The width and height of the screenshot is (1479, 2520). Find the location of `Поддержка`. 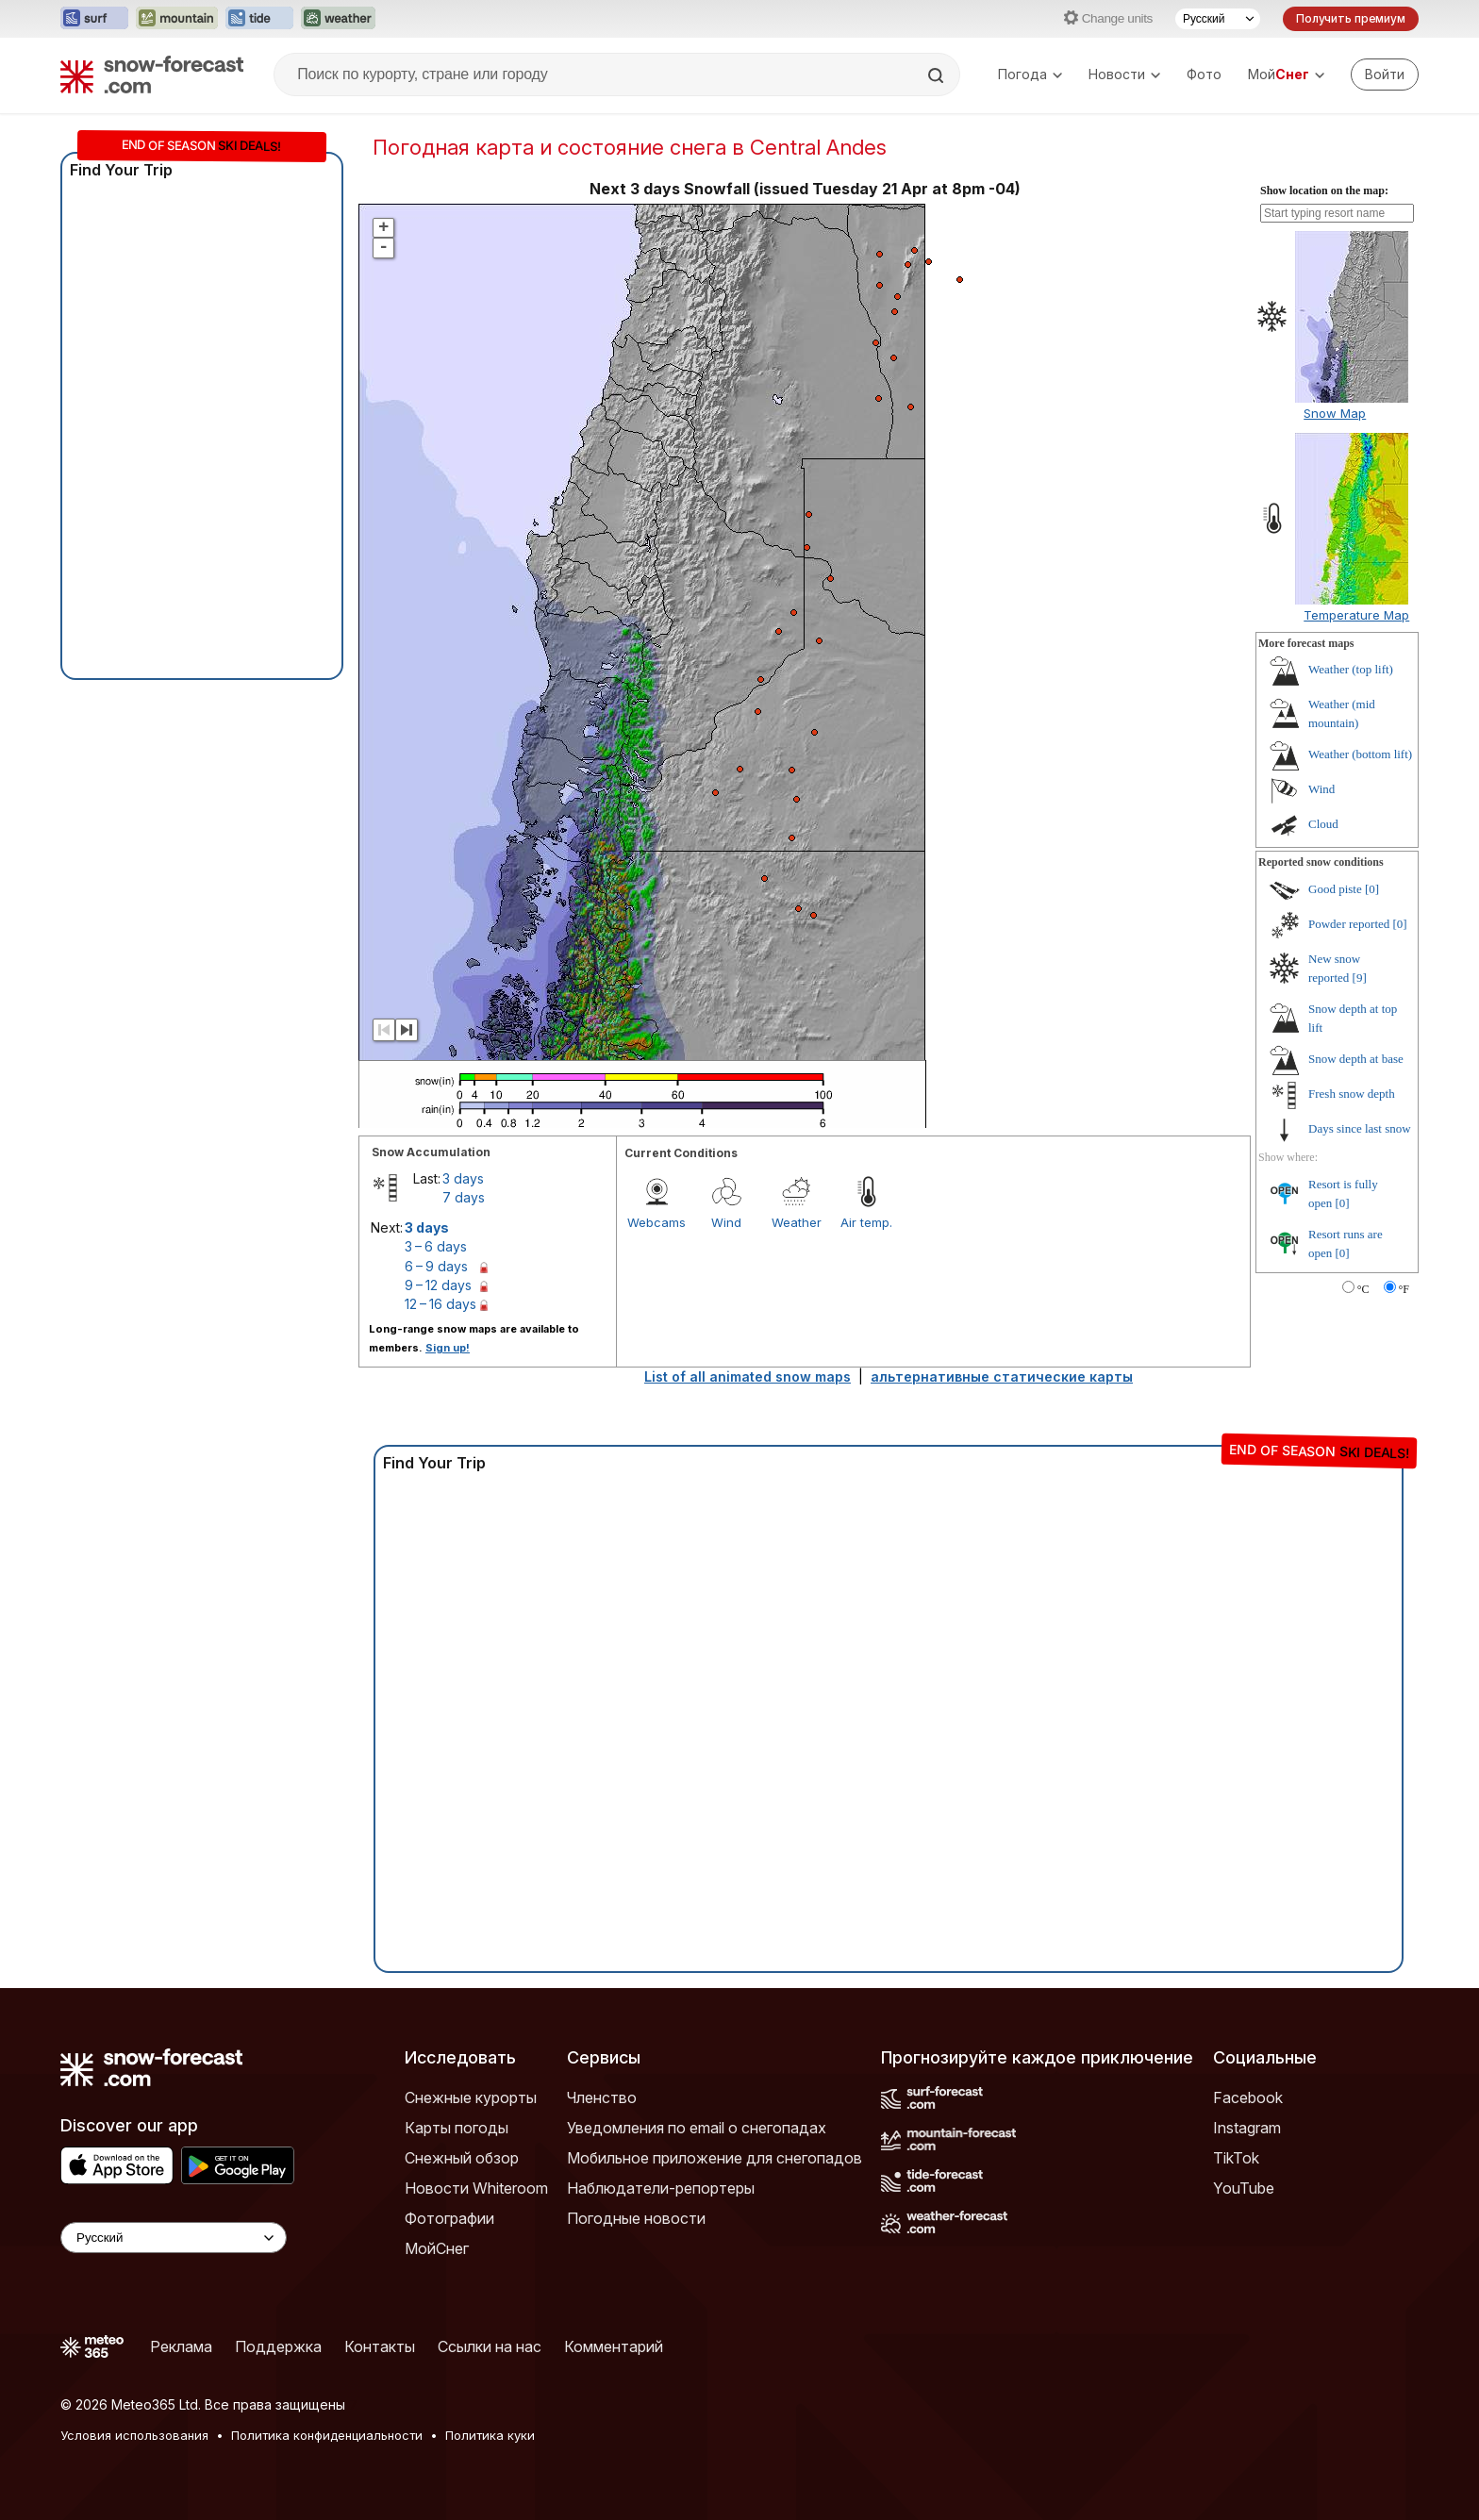

Поддержка is located at coordinates (278, 2346).